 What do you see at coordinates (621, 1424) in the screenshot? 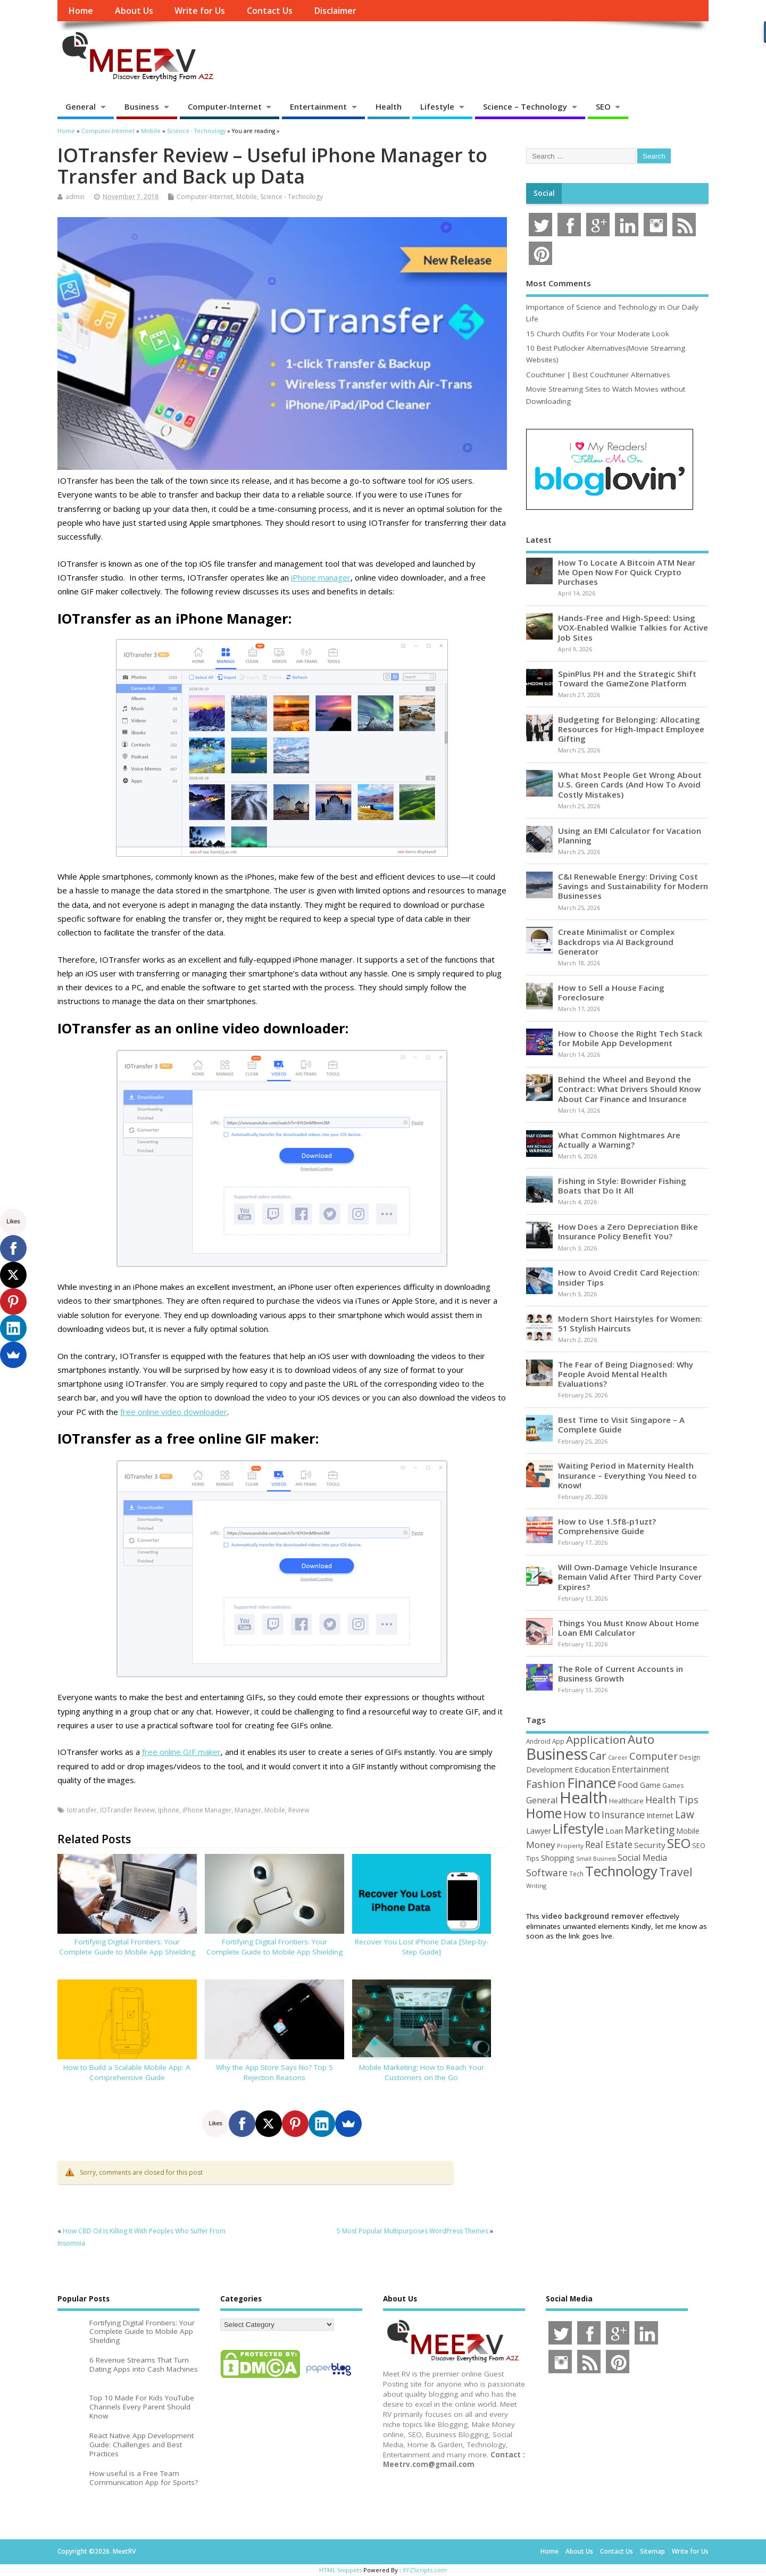
I see `Best Time to Visit Singapore – A Complete Guide` at bounding box center [621, 1424].